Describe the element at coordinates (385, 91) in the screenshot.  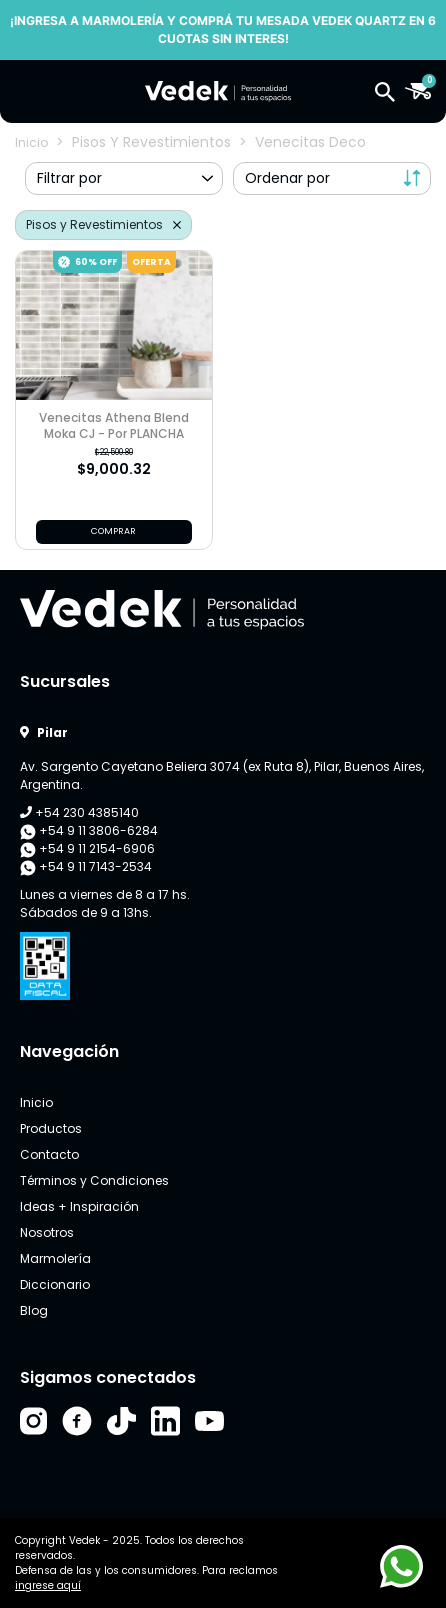
I see `[button]` at that location.